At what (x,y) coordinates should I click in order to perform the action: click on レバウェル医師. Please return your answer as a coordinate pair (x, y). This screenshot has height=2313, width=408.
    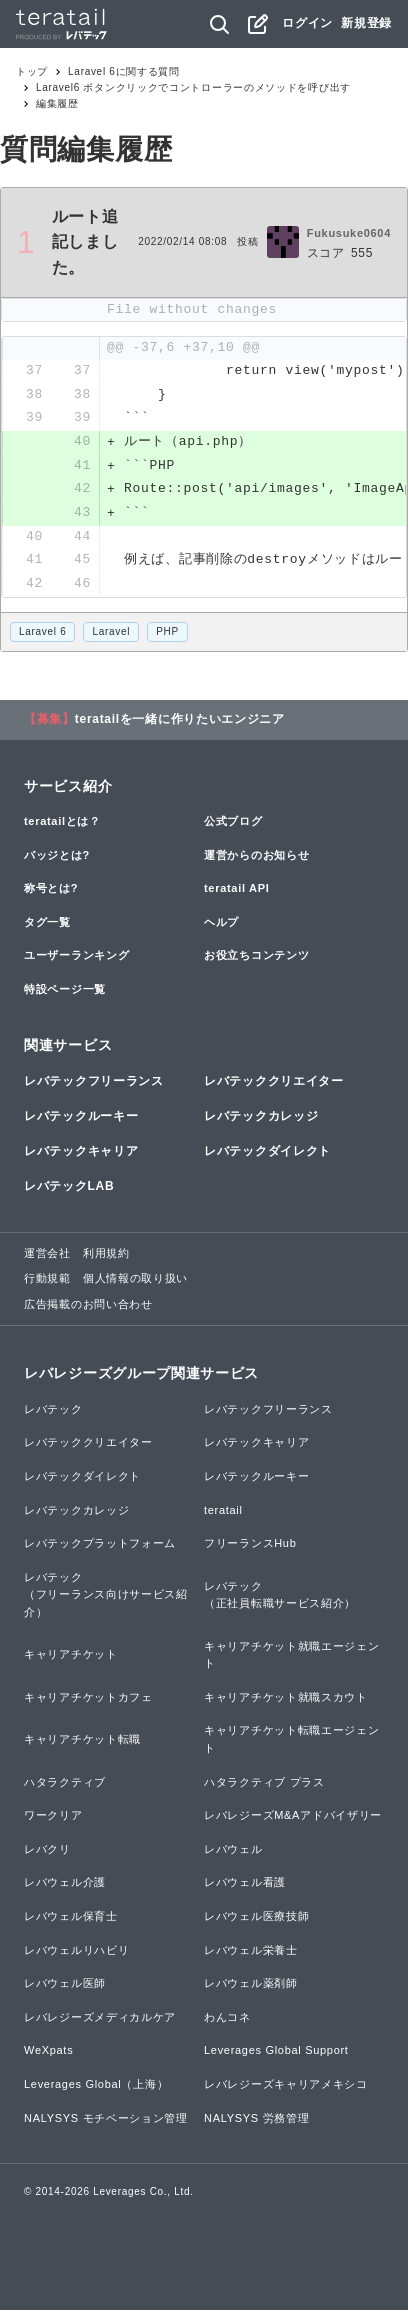
    Looking at the image, I should click on (65, 1986).